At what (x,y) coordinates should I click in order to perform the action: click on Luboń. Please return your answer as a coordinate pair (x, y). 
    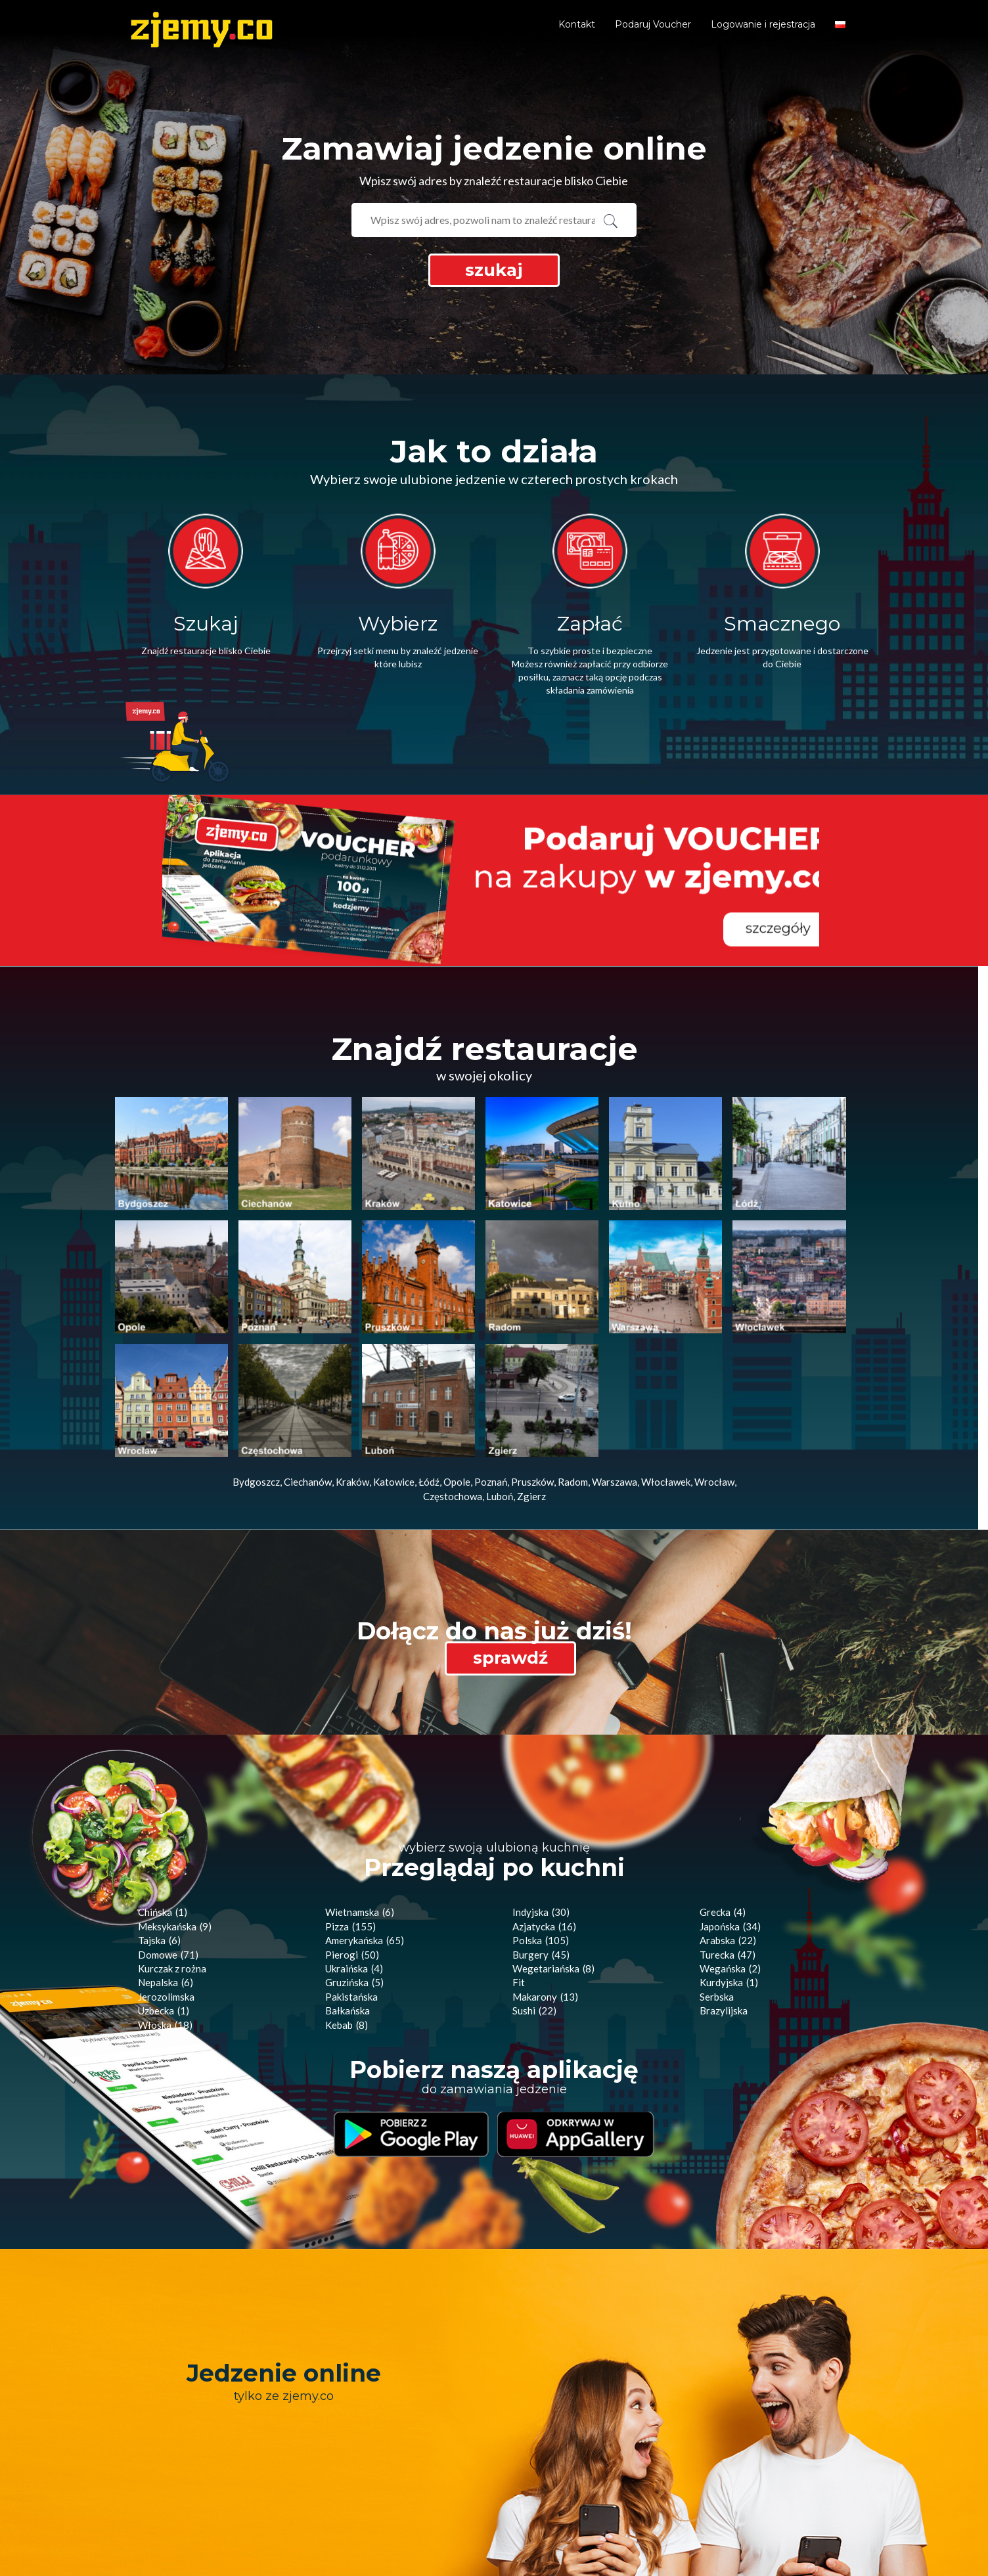
    Looking at the image, I should click on (499, 1367).